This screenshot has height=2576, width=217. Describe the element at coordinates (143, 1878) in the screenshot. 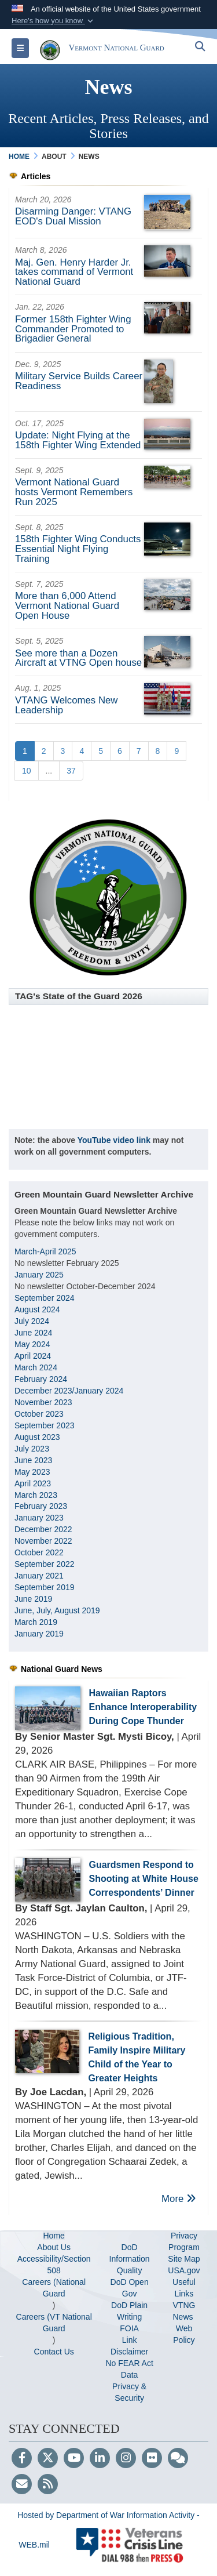

I see `Guardsmen Respond to Shooting at White House Correspondents’ Dinner` at that location.